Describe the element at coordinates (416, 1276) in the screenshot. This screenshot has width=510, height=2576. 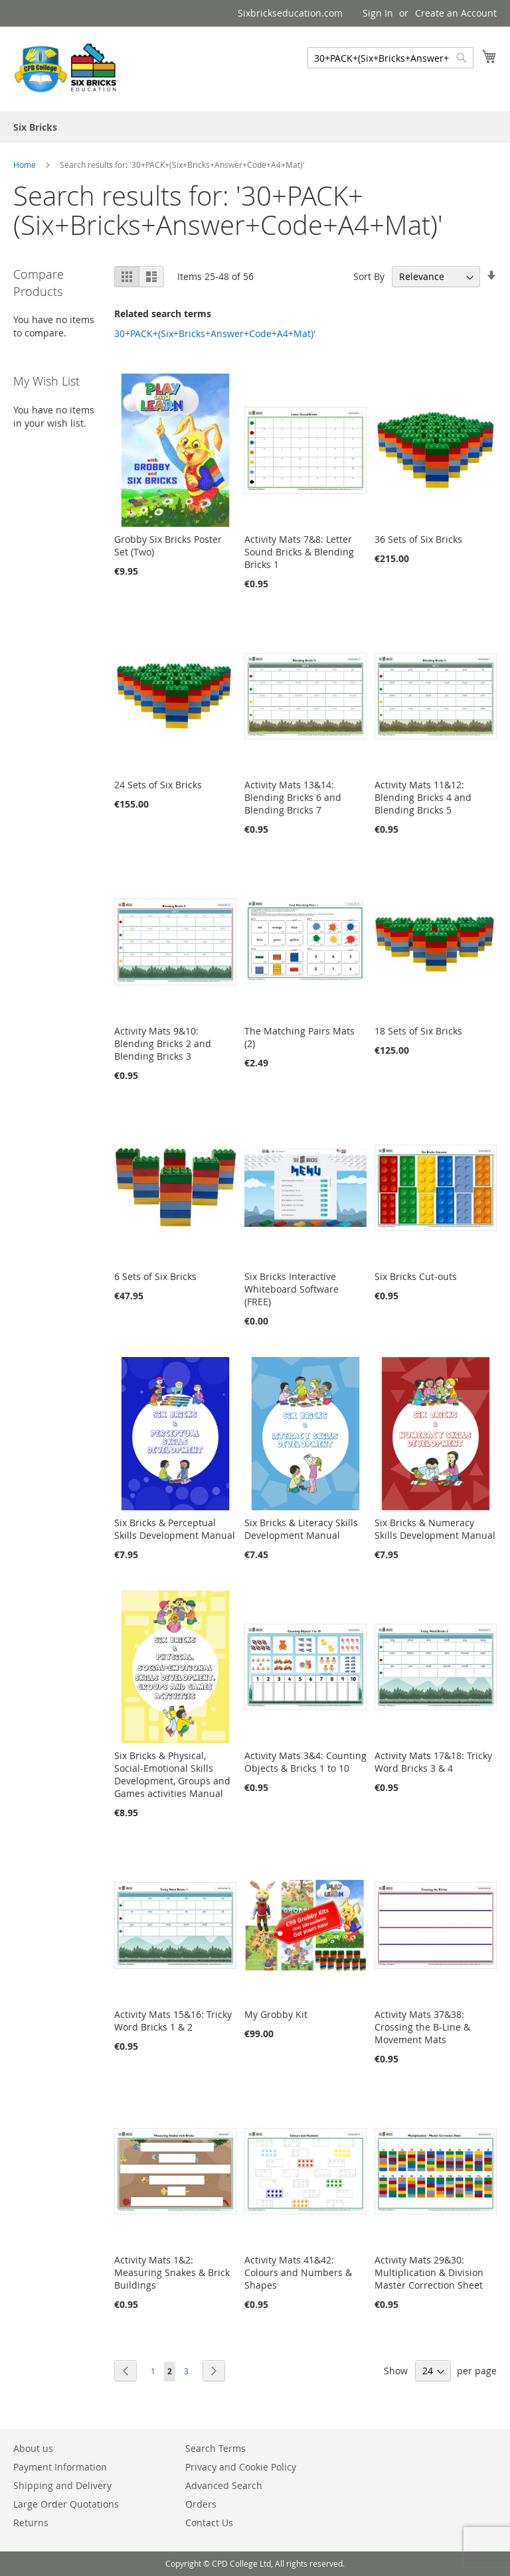
I see `Six Bricks Cut-outs` at that location.